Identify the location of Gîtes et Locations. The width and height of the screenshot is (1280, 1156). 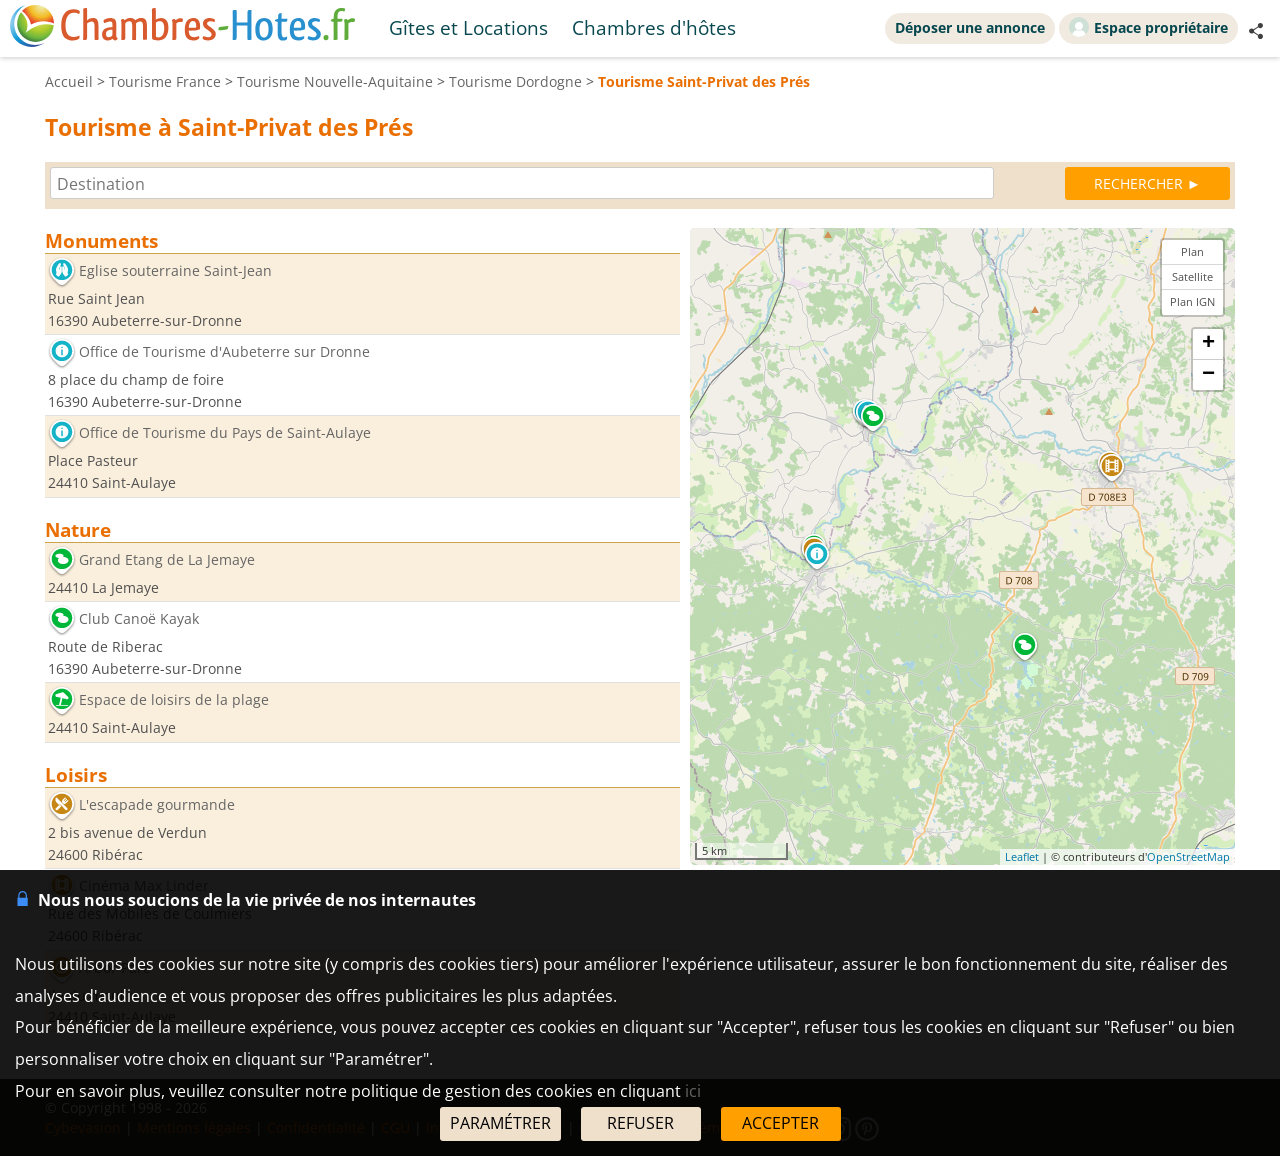
(468, 27).